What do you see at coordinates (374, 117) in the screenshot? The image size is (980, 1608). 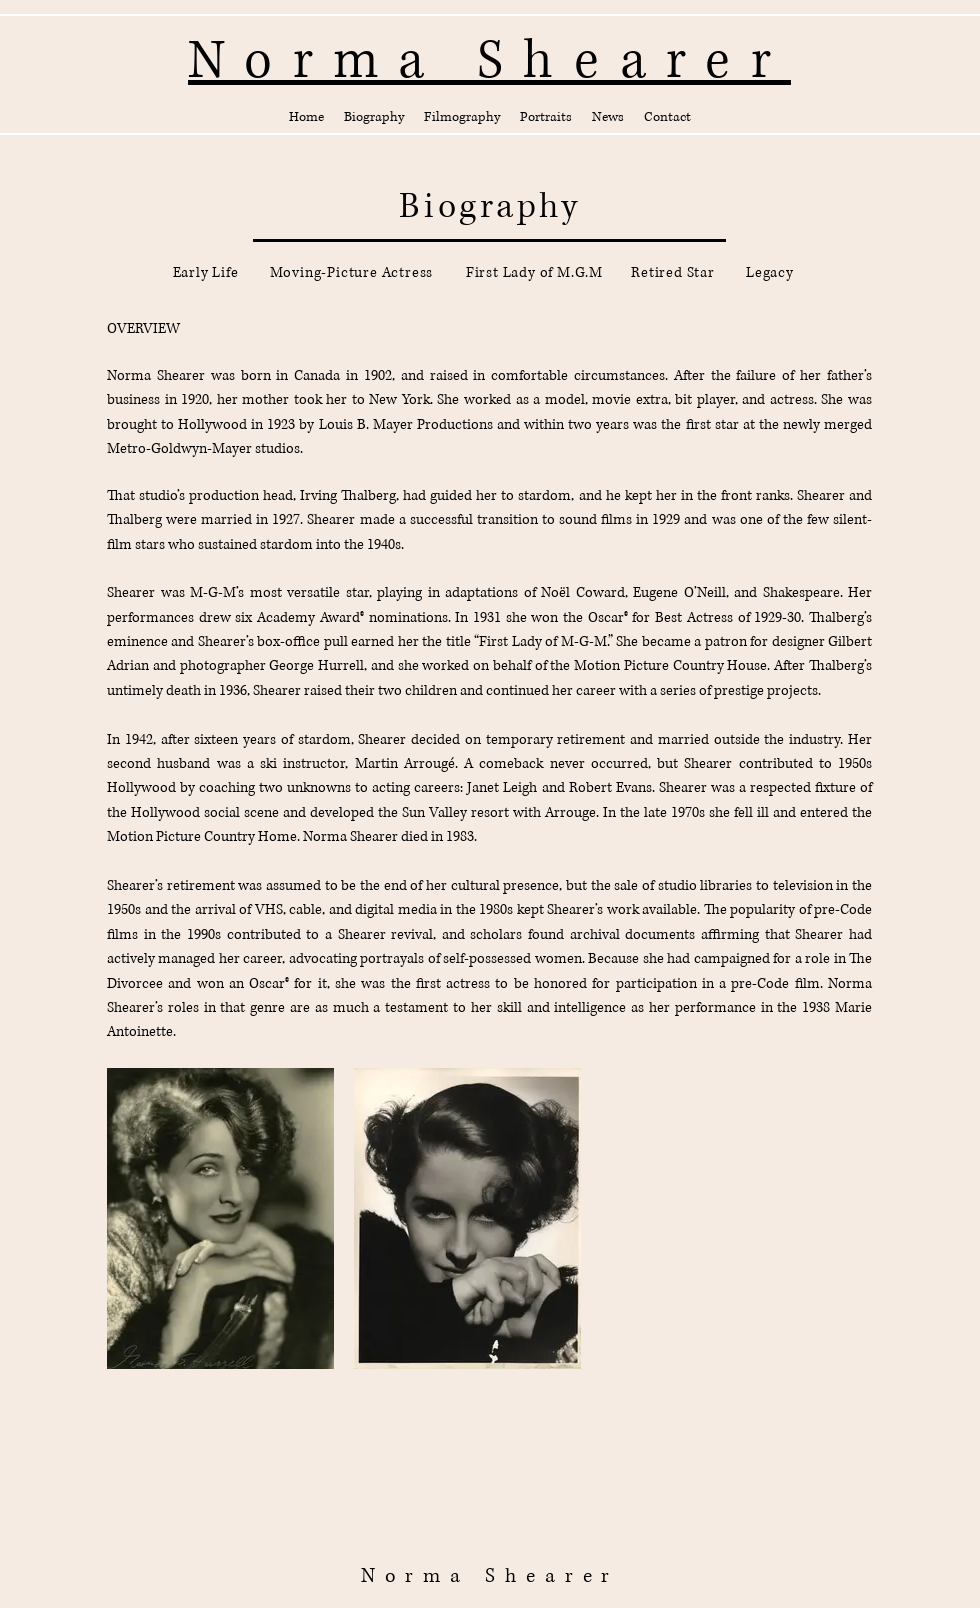 I see `[button]` at bounding box center [374, 117].